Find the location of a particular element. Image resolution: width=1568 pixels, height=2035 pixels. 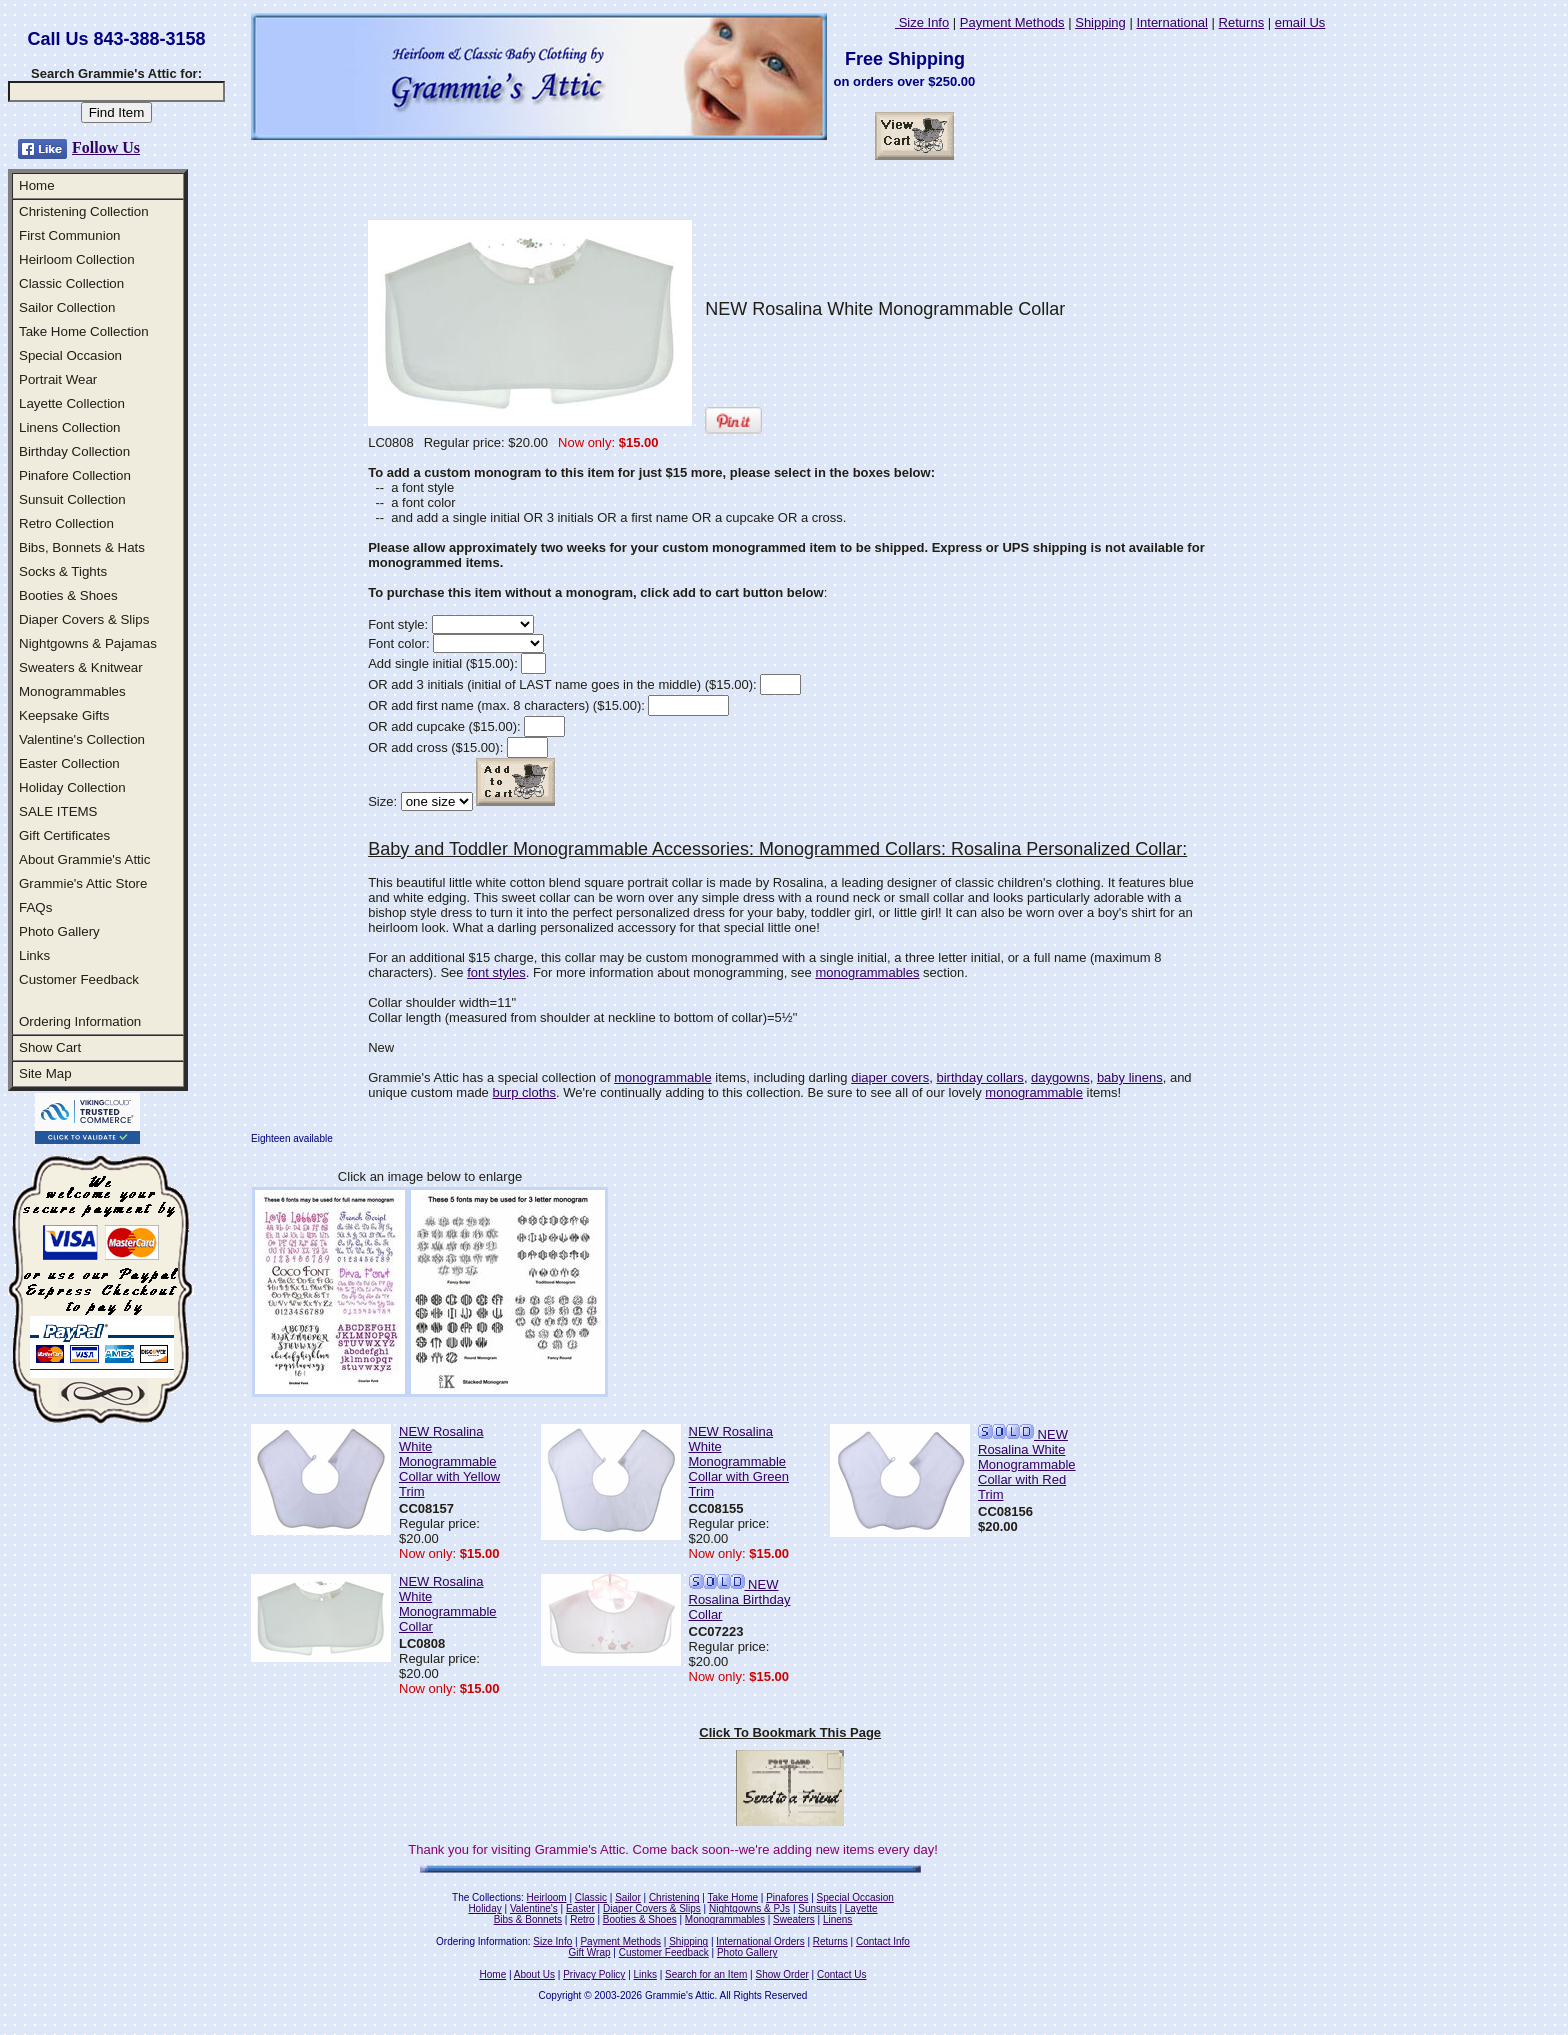

Take Home Collection is located at coordinates (84, 331).